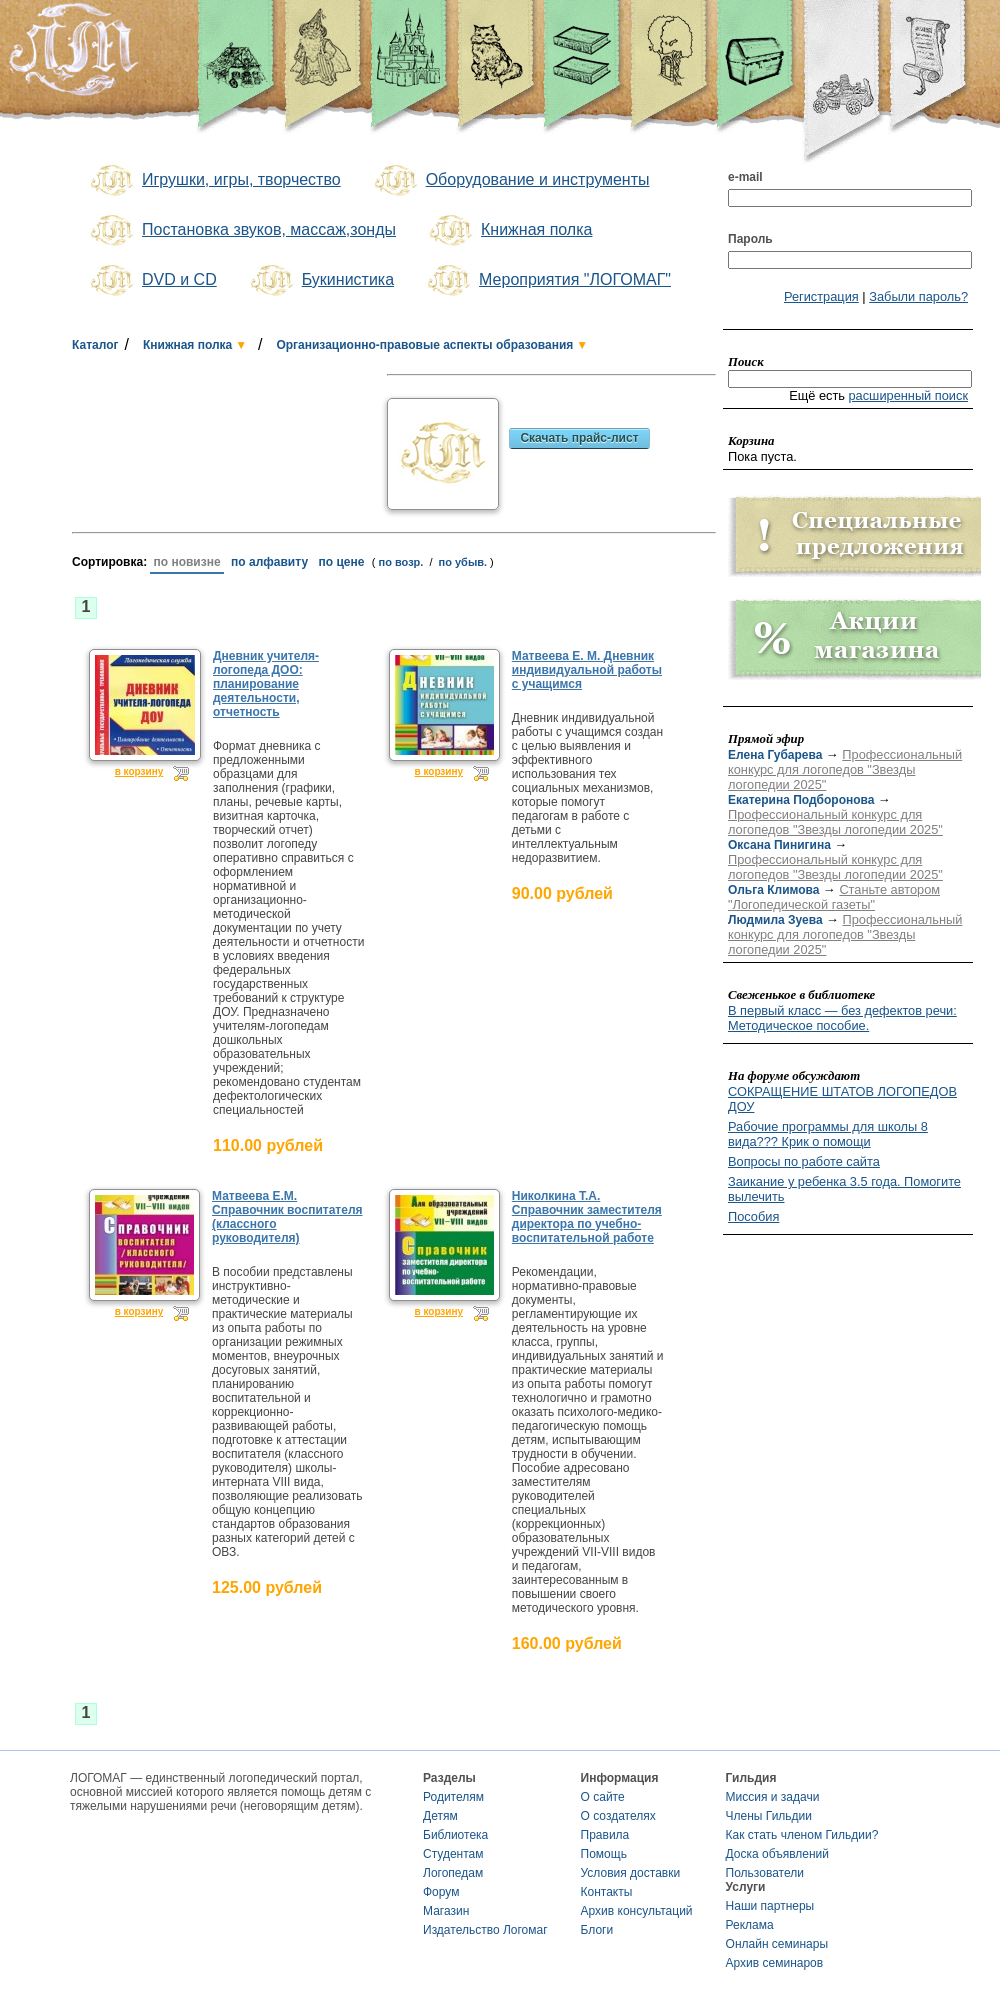 This screenshot has height=1990, width=1000. What do you see at coordinates (842, 1099) in the screenshot?
I see `СОКРАЩЕНИЕ ШТАТОВ ЛОГОПЕДОВ ДОУ` at bounding box center [842, 1099].